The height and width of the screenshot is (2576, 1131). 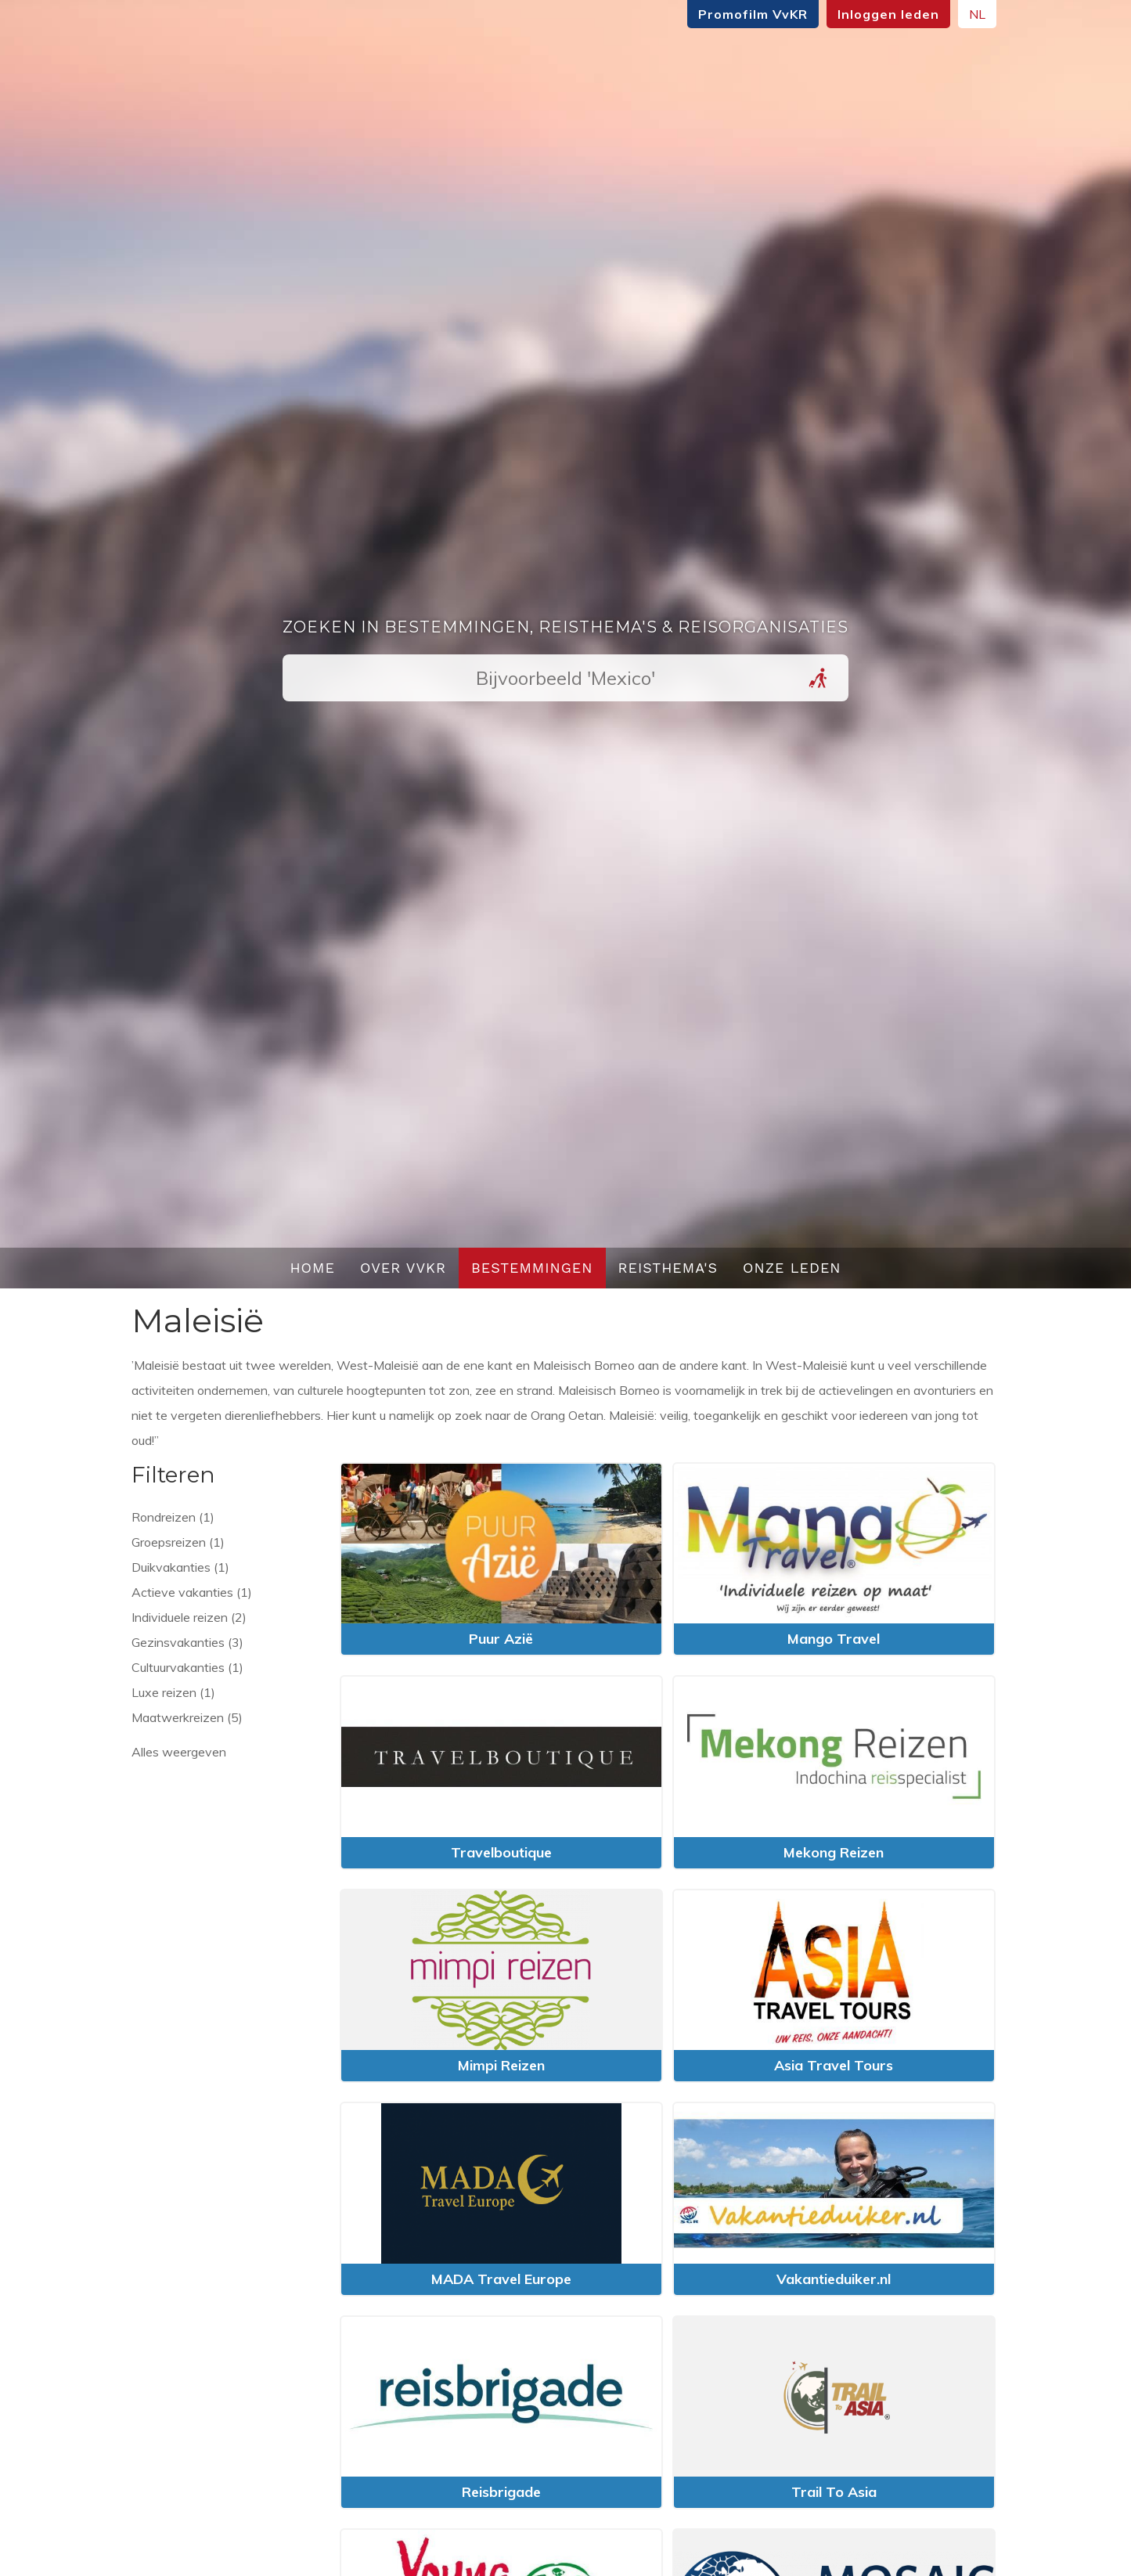 What do you see at coordinates (501, 2279) in the screenshot?
I see `MADA Travel Europe` at bounding box center [501, 2279].